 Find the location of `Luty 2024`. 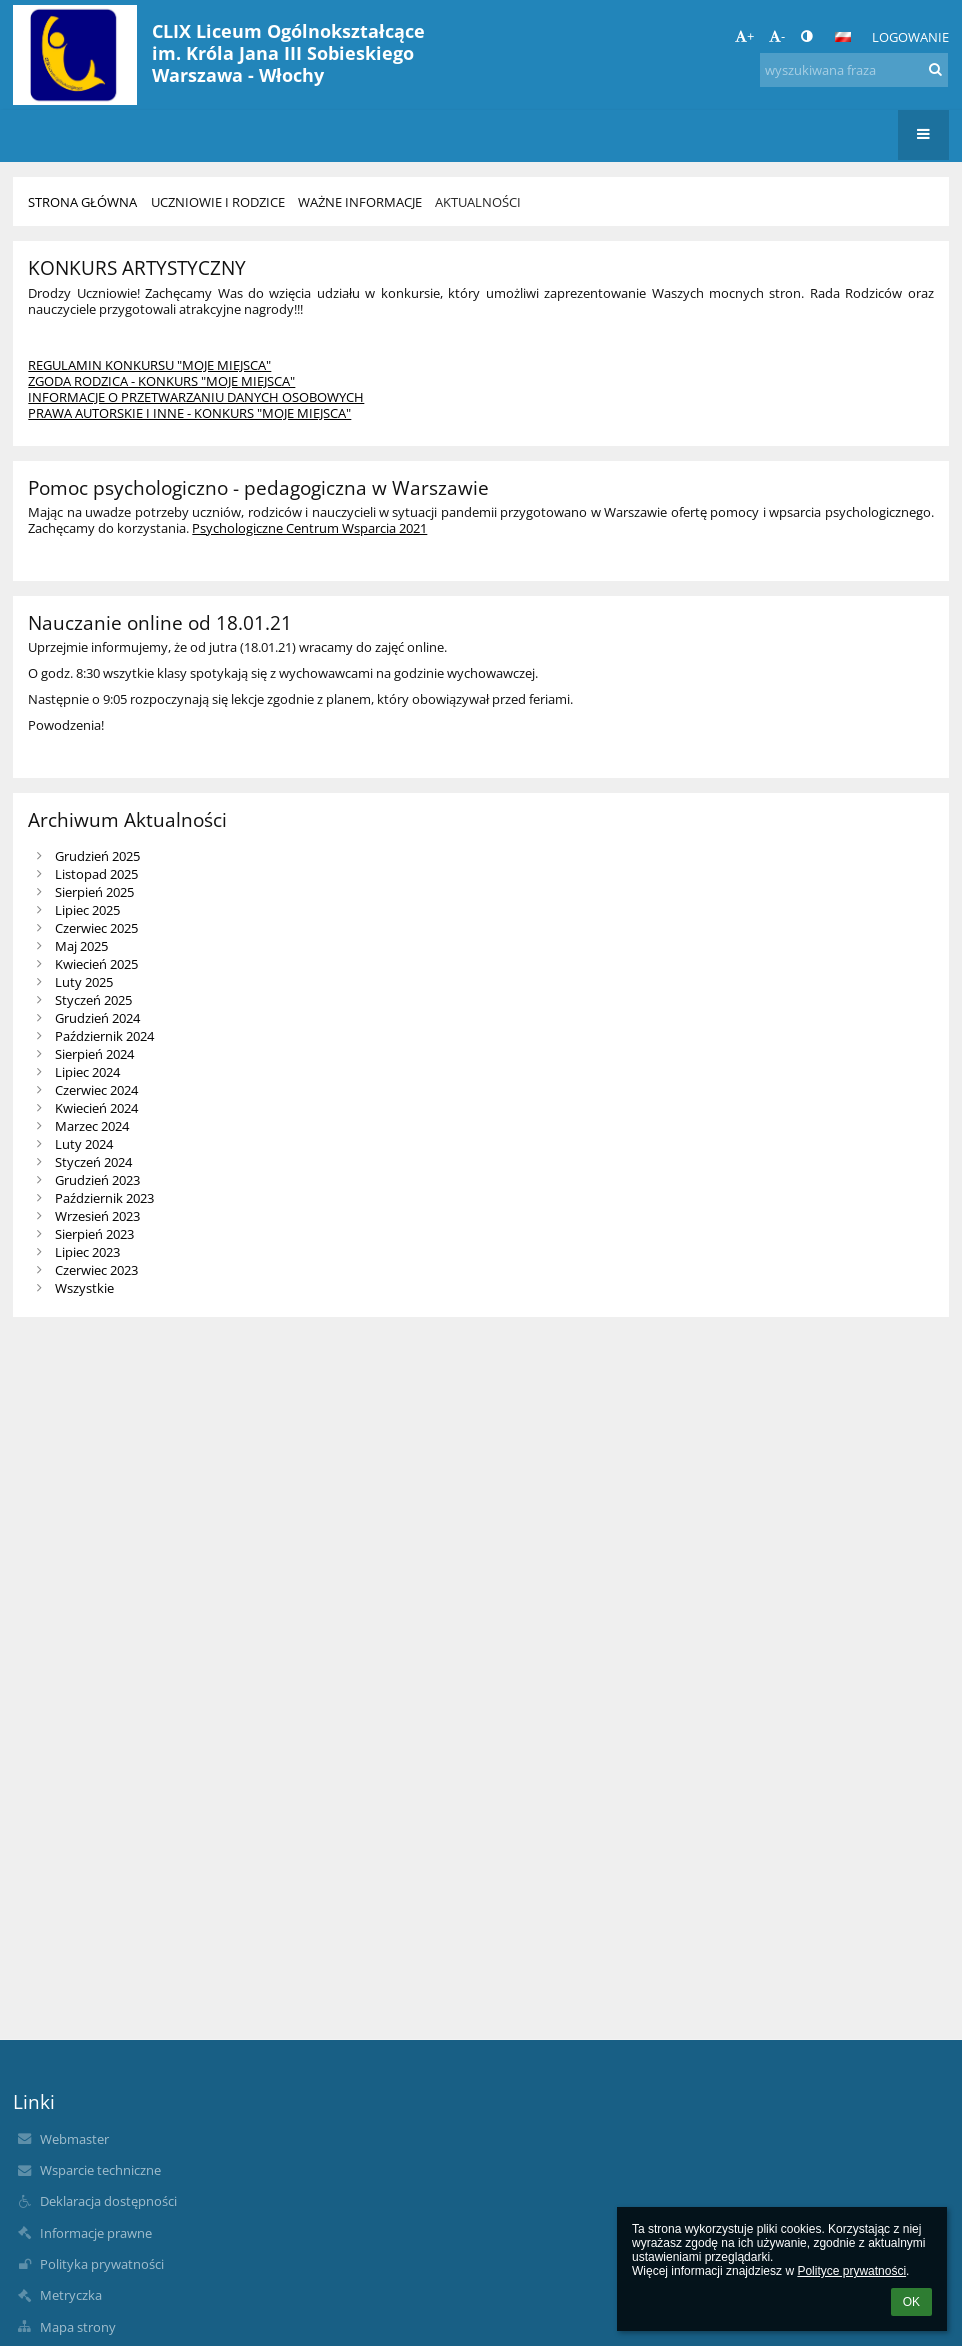

Luty 2024 is located at coordinates (84, 1144).